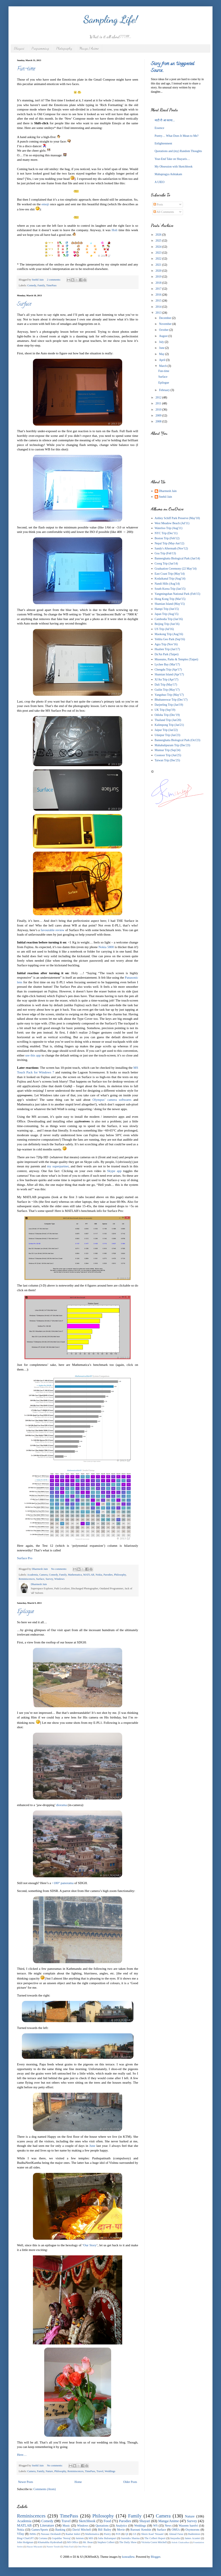  What do you see at coordinates (162, 342) in the screenshot?
I see `July` at bounding box center [162, 342].